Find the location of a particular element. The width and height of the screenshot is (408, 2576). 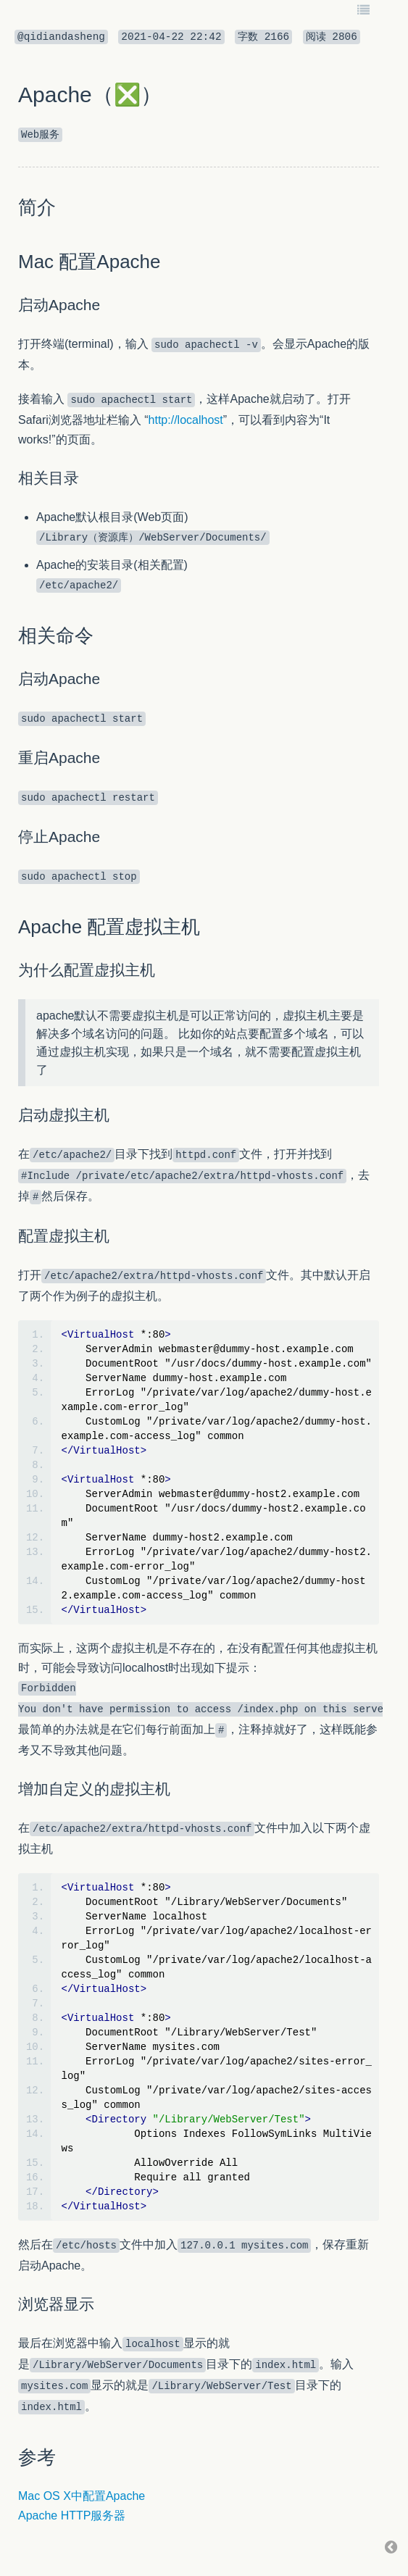

http://localhost is located at coordinates (186, 420).